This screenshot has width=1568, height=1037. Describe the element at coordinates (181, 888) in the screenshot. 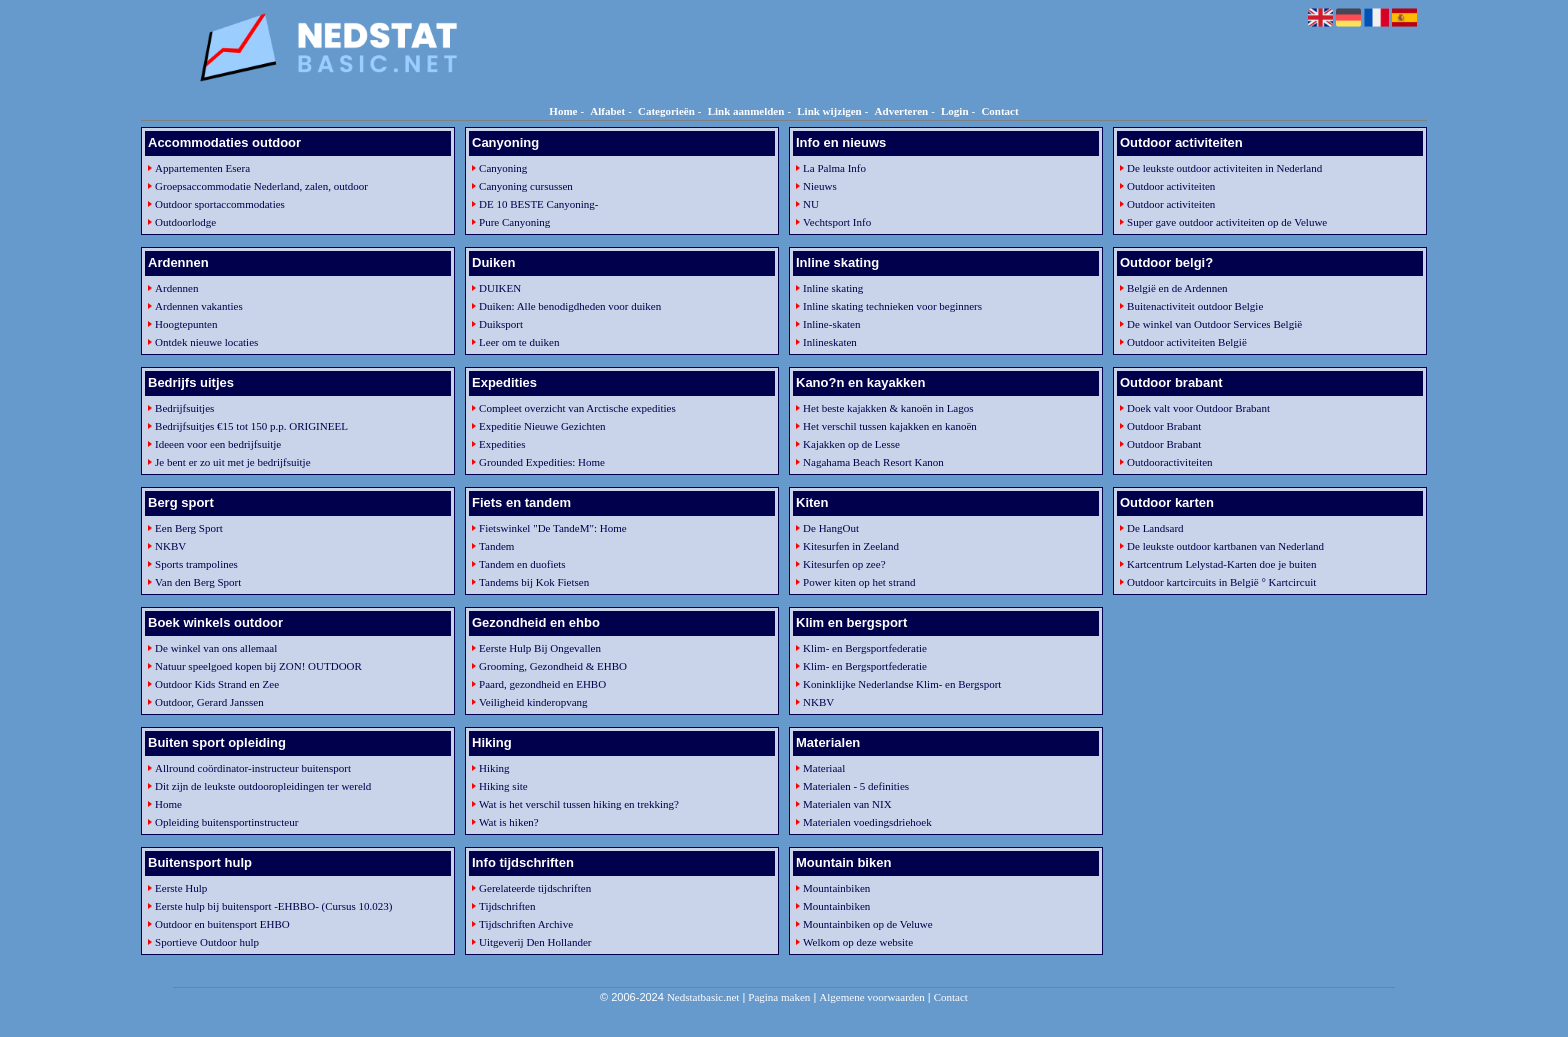

I see `Eerste Hulp` at that location.